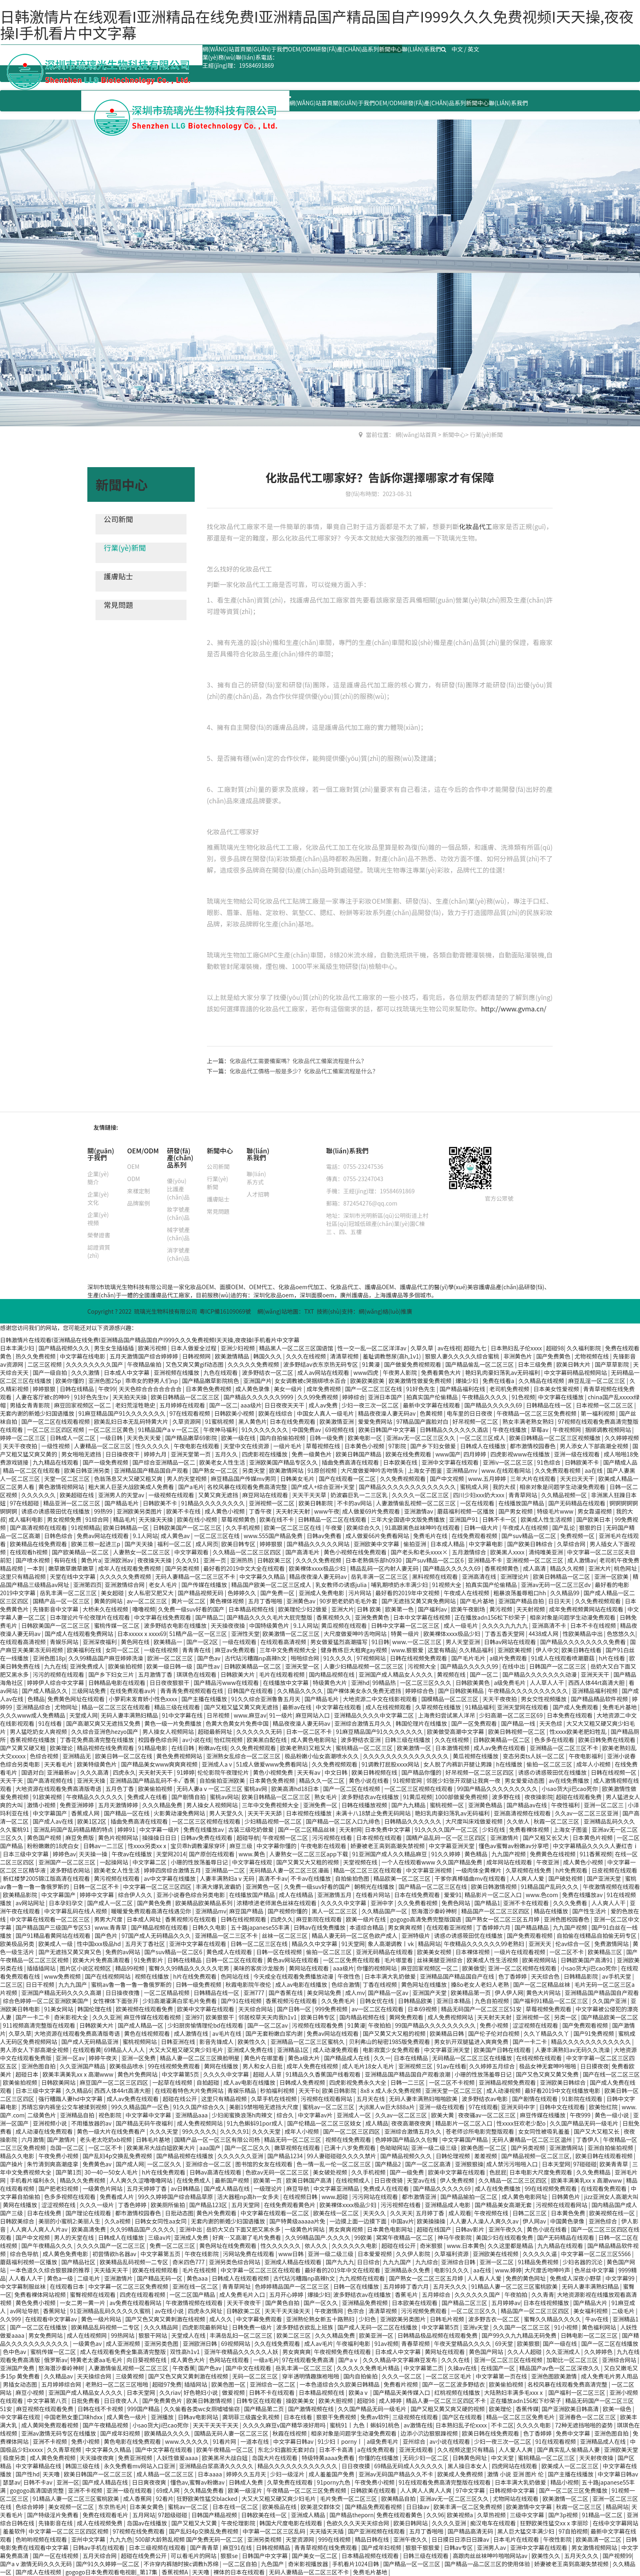 The width and height of the screenshot is (640, 2576). I want to click on 欧美二区三区, so click(294, 2335).